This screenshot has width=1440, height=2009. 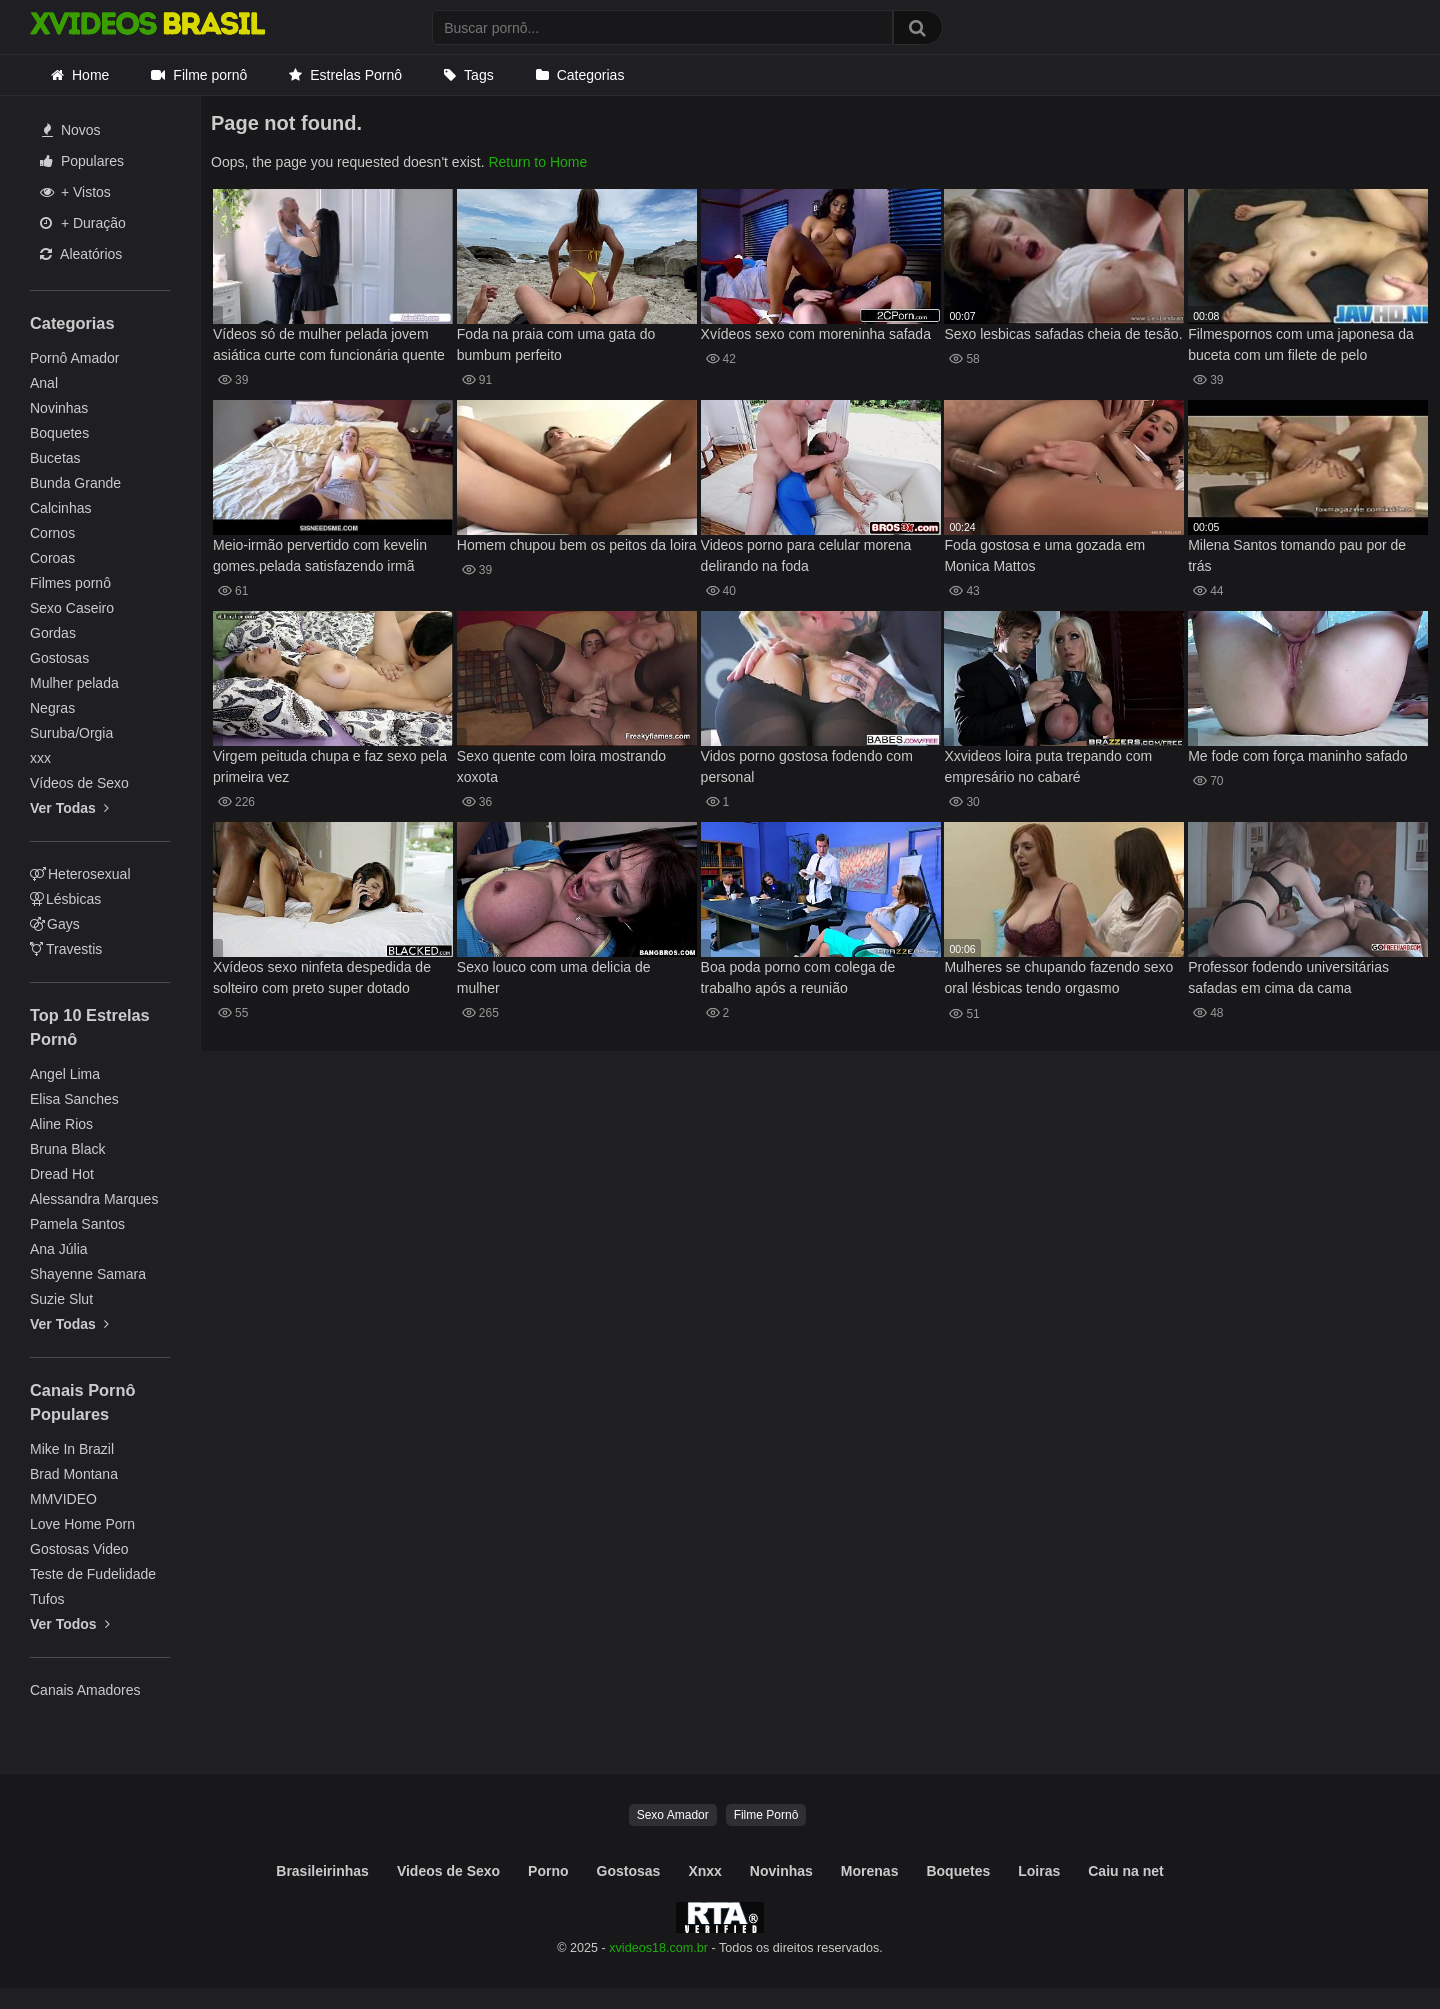 I want to click on Xvídeos sexo ninfeta despedida de solteiro com preto super dotado, so click(x=322, y=977).